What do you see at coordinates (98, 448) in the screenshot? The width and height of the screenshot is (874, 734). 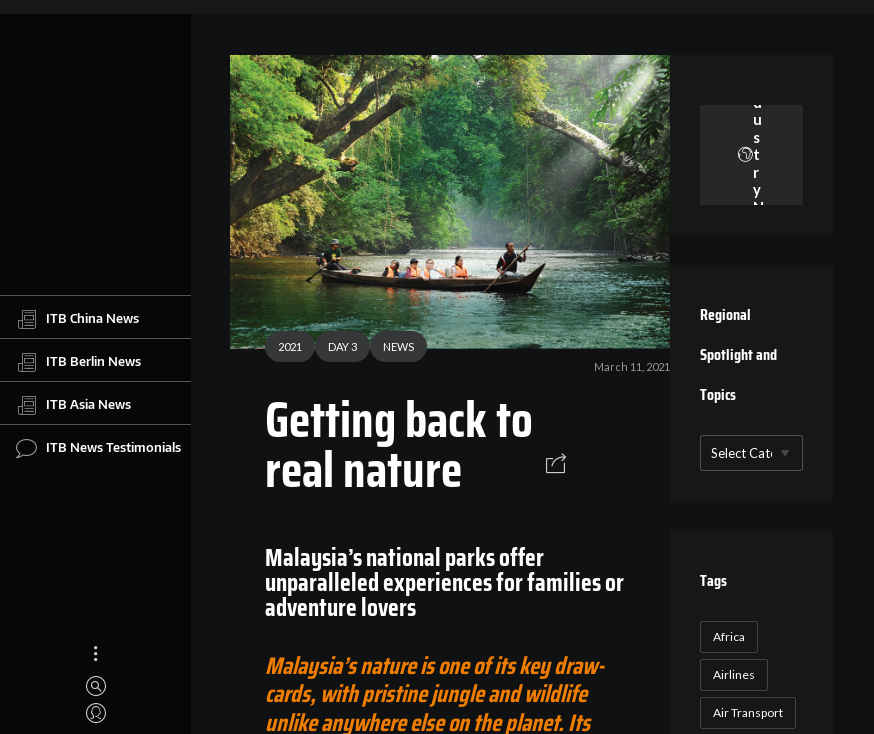 I see `ITB News Testimonials` at bounding box center [98, 448].